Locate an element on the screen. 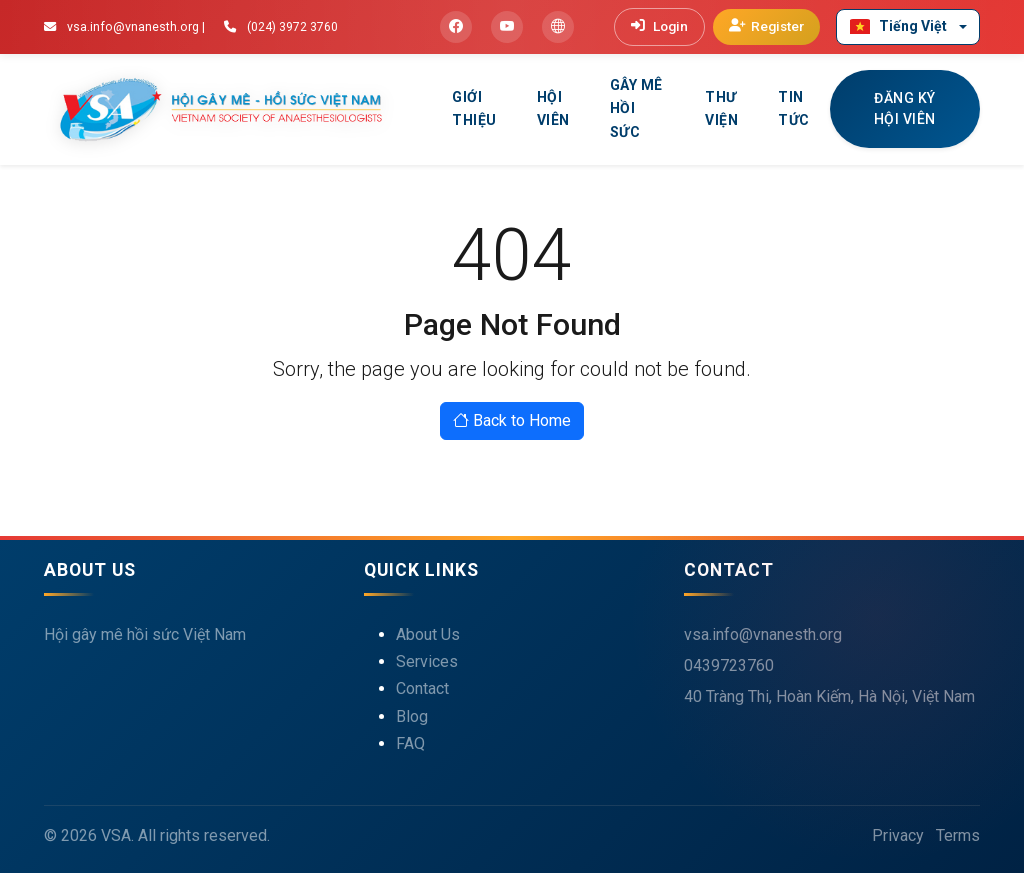  About Us is located at coordinates (428, 634).